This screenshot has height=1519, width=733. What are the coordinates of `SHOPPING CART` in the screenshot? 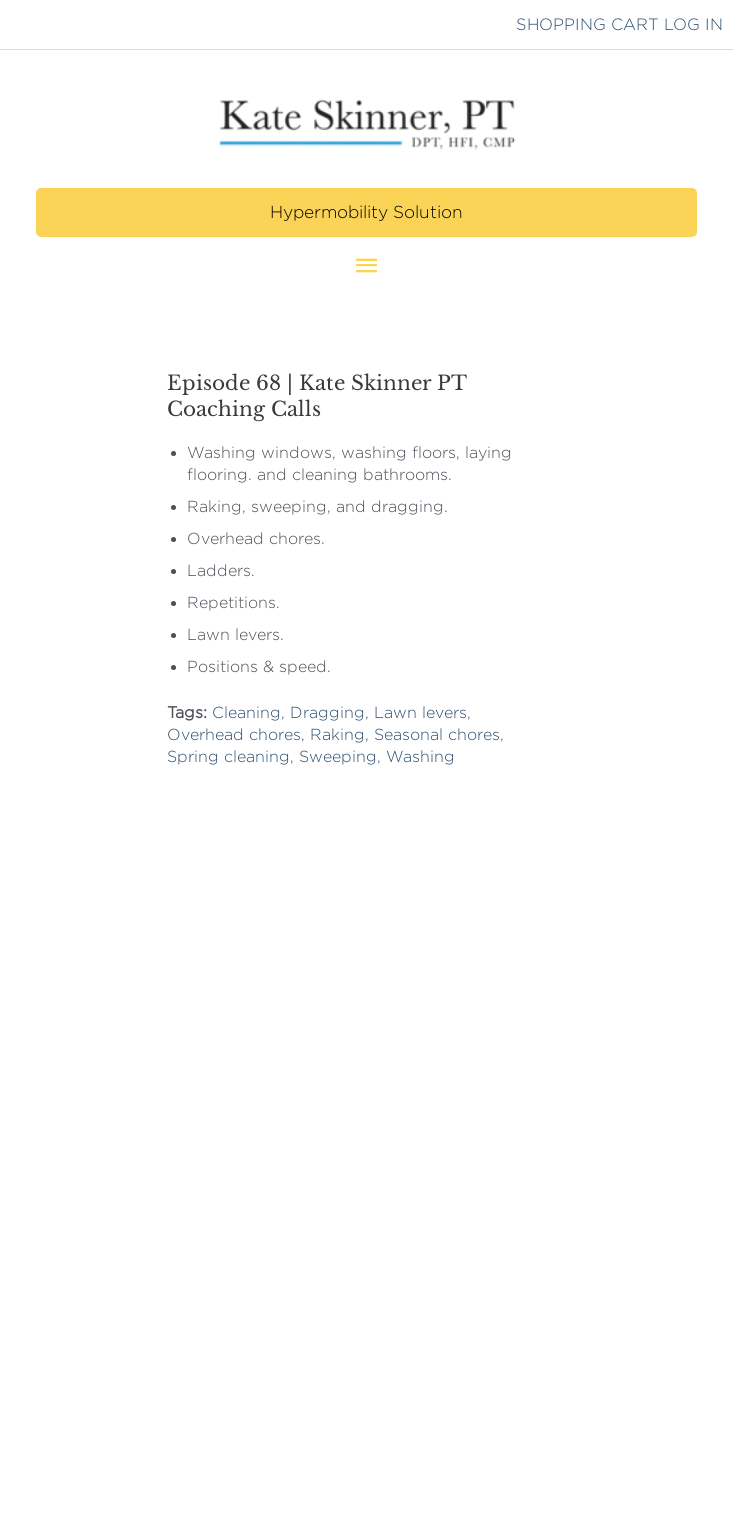 It's located at (587, 24).